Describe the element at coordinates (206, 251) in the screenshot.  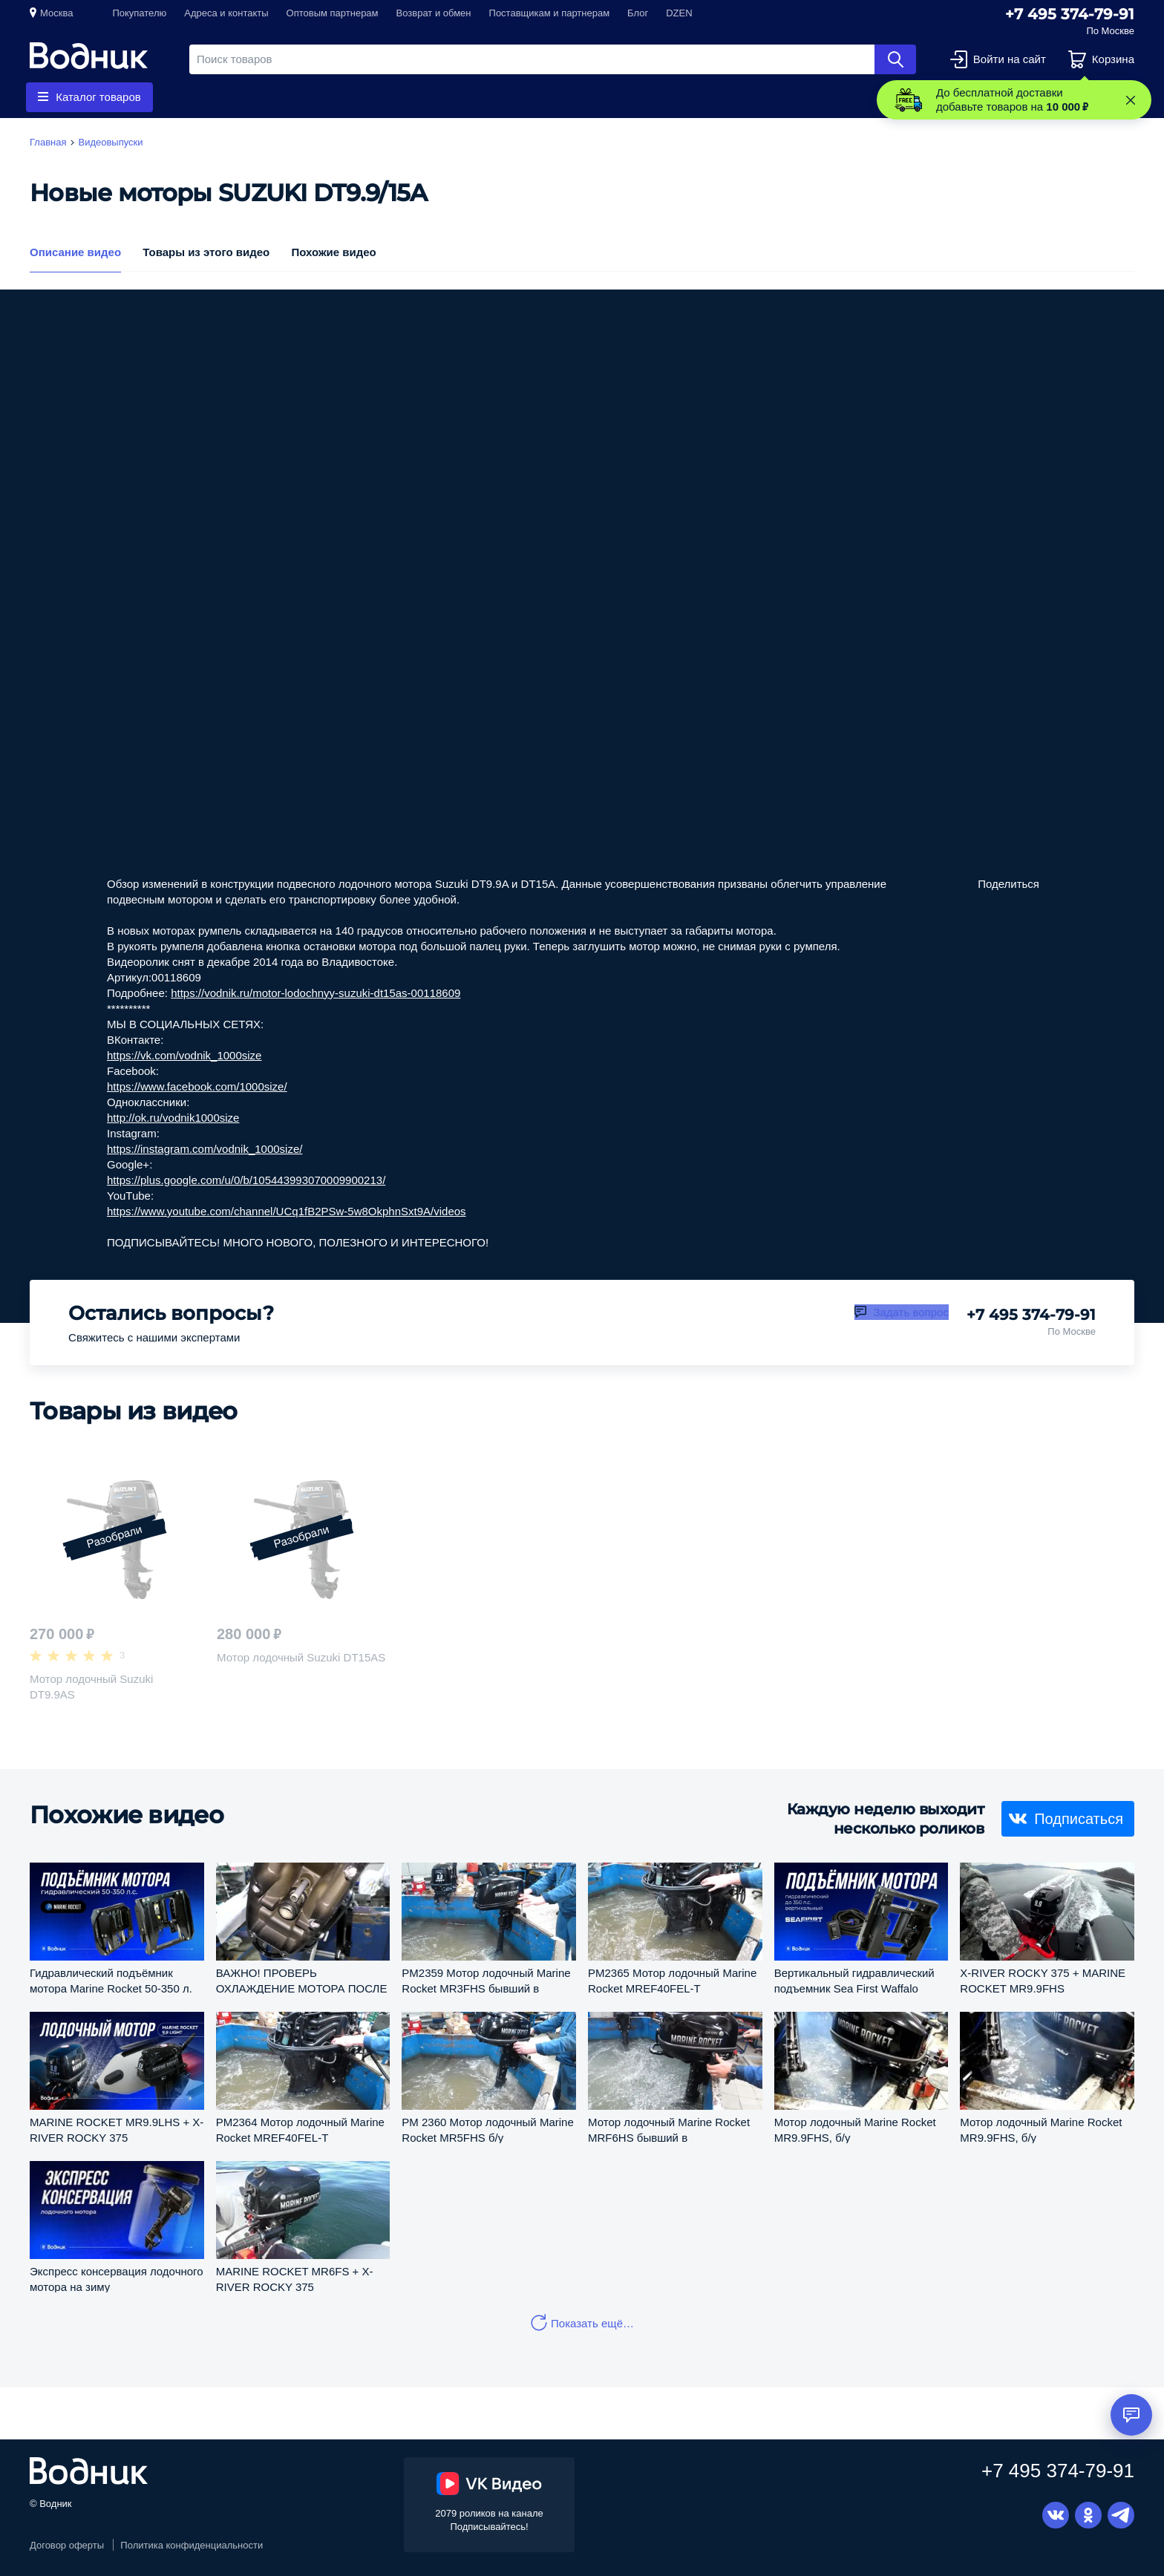
I see `Товары из этого видео` at that location.